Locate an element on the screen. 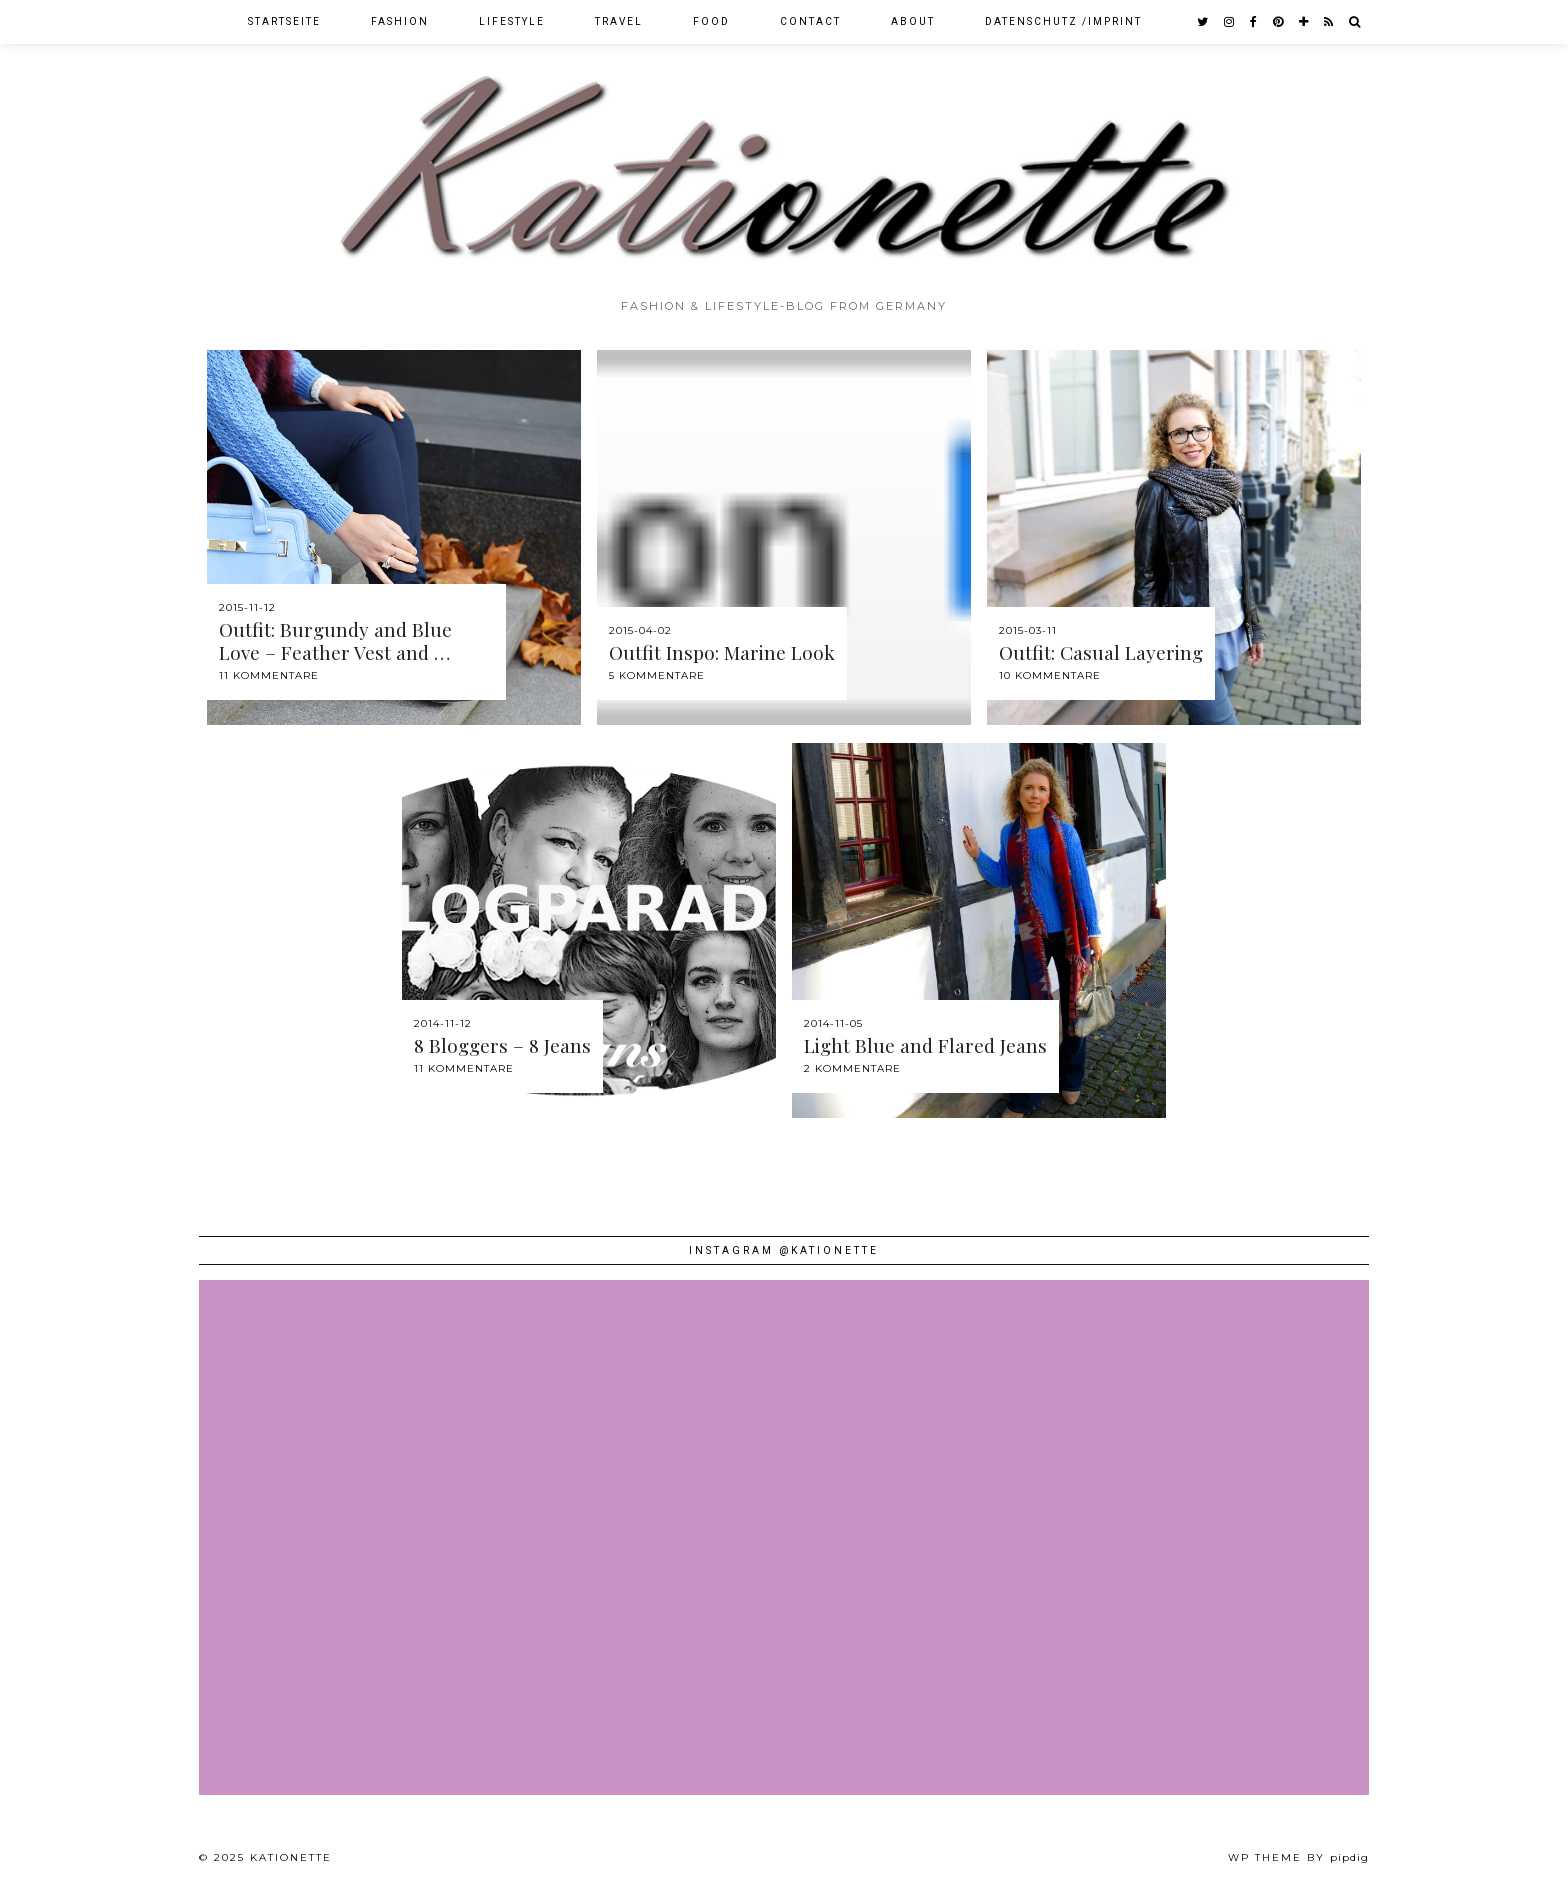 This screenshot has width=1568, height=1880. [bloglovin] is located at coordinates (1304, 22).